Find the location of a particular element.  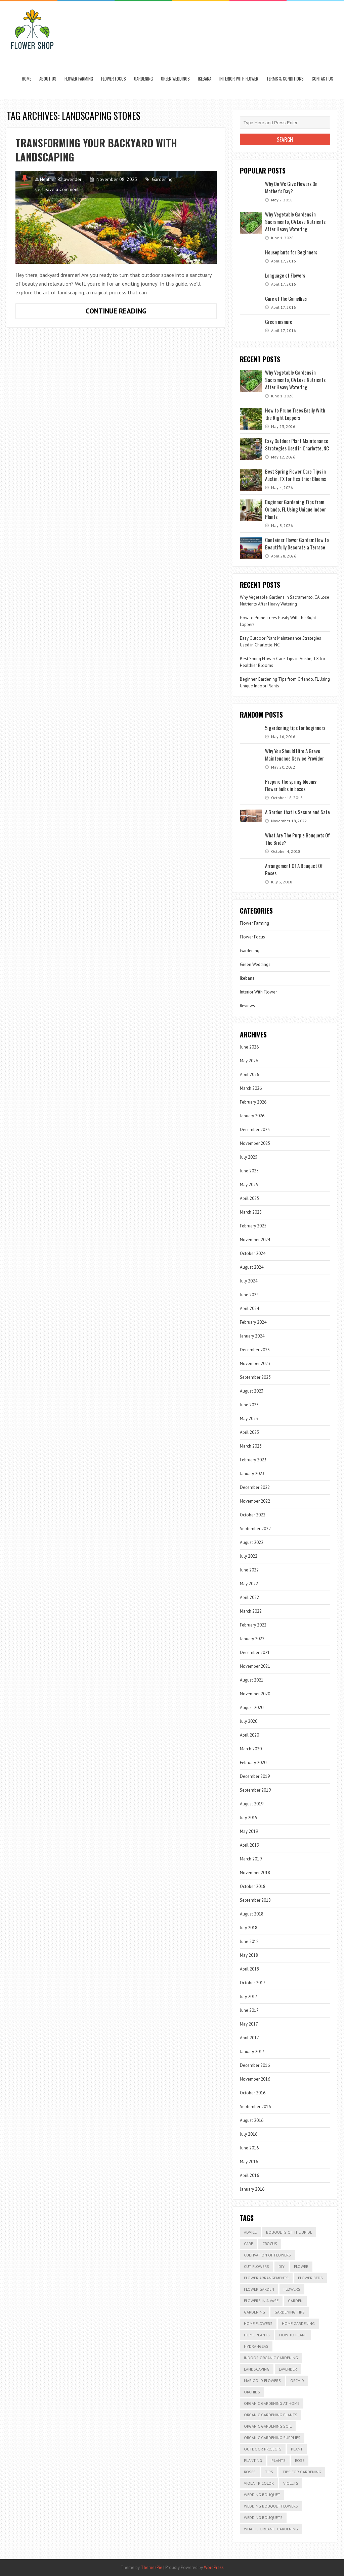

May 2018 is located at coordinates (249, 1955).